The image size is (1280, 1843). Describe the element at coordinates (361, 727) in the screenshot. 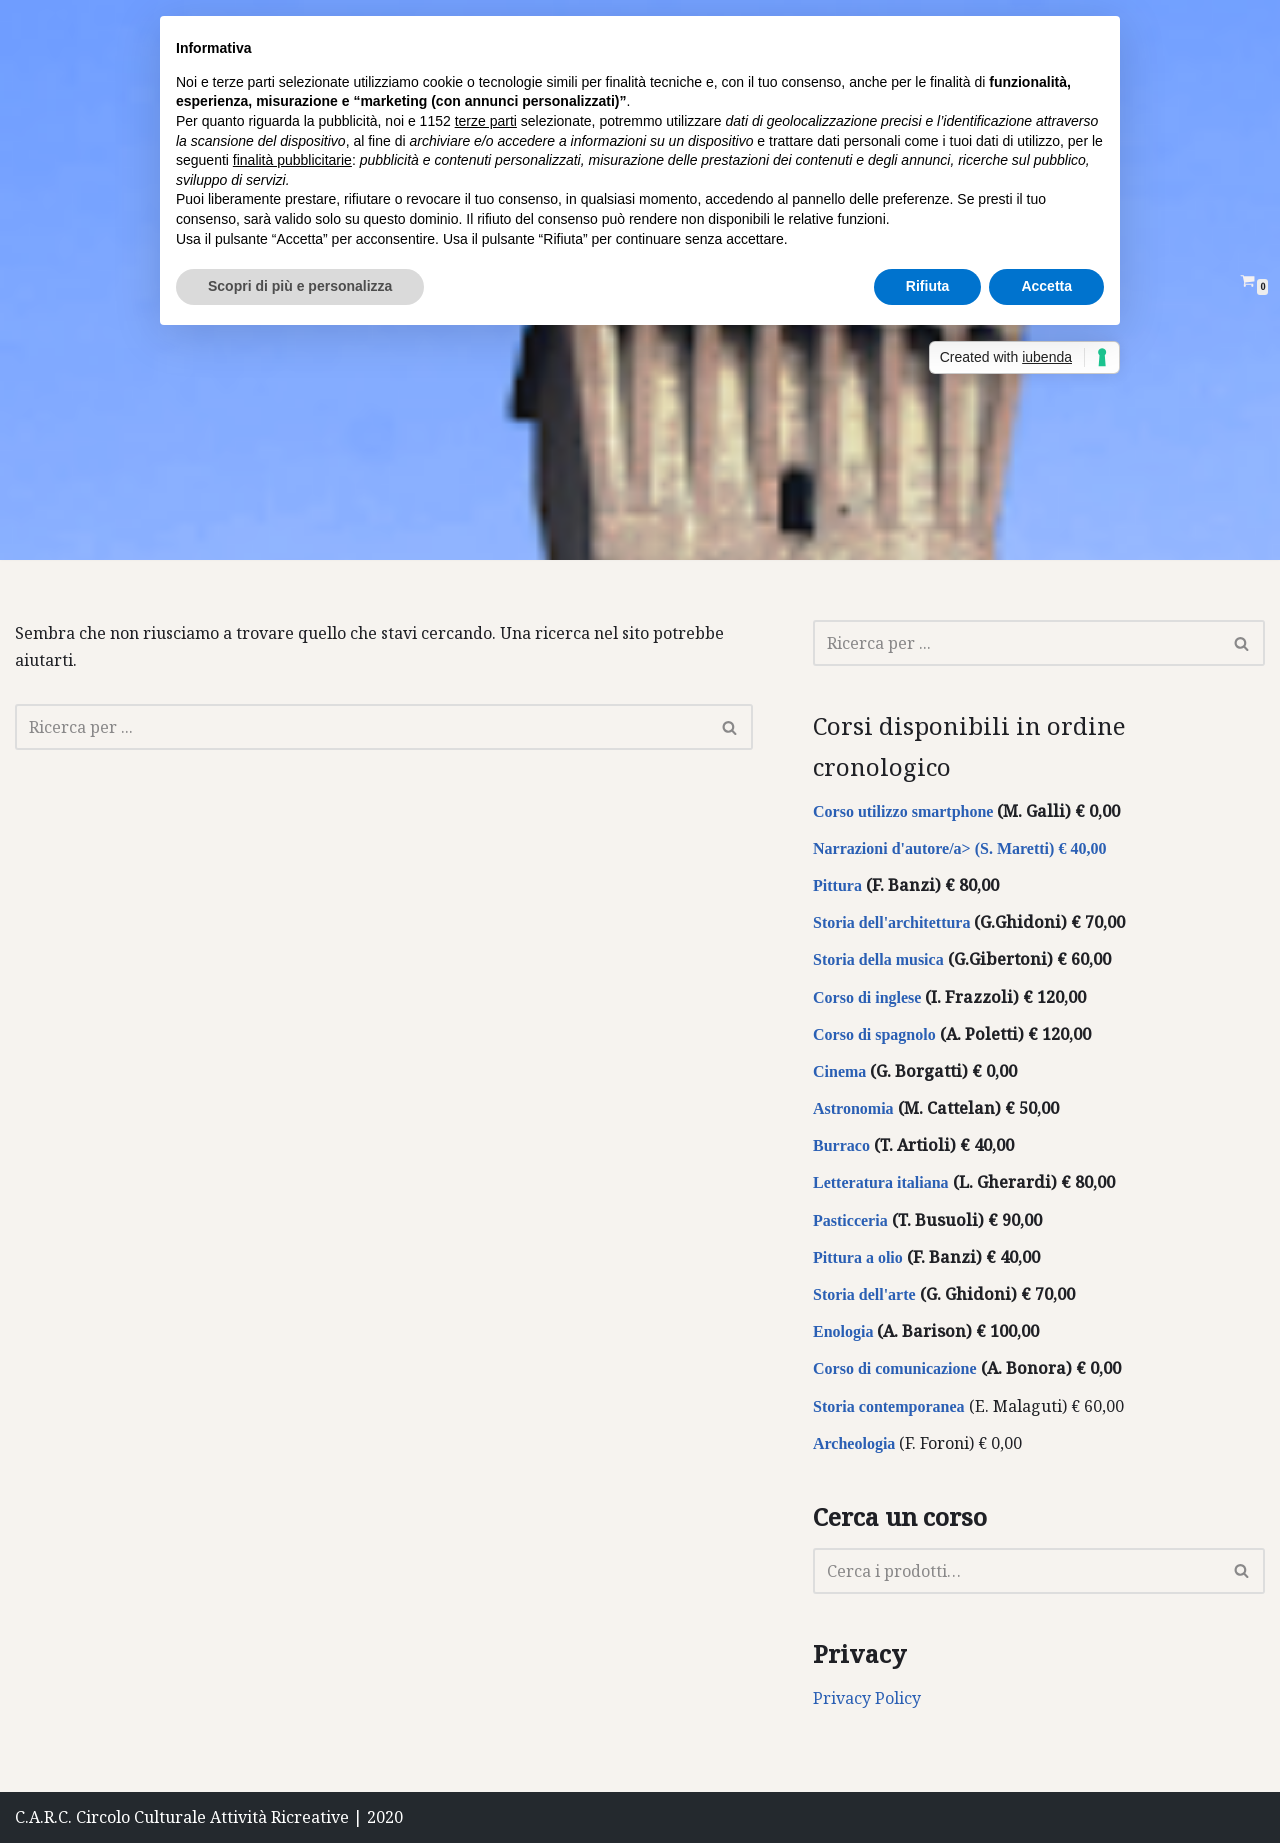

I see `[Cerca]` at that location.